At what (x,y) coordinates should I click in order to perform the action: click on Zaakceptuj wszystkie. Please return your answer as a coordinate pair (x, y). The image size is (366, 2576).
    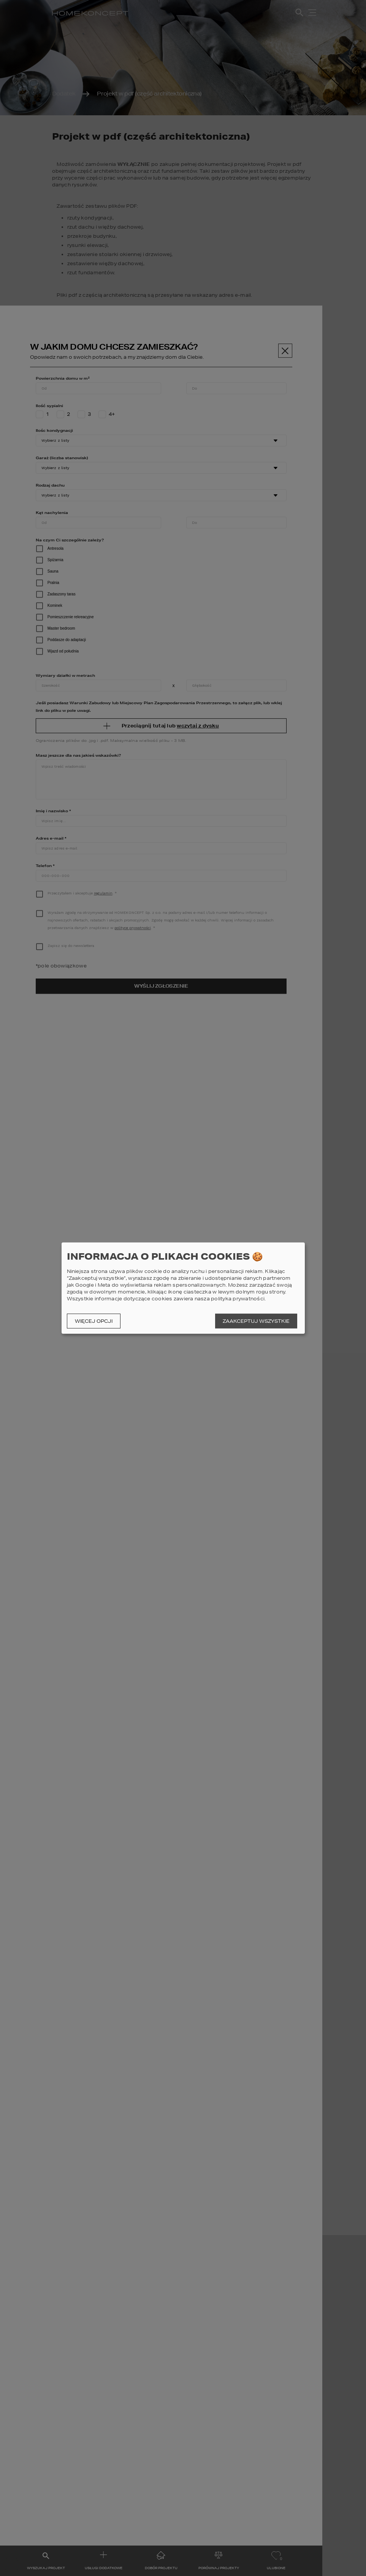
    Looking at the image, I should click on (256, 1321).